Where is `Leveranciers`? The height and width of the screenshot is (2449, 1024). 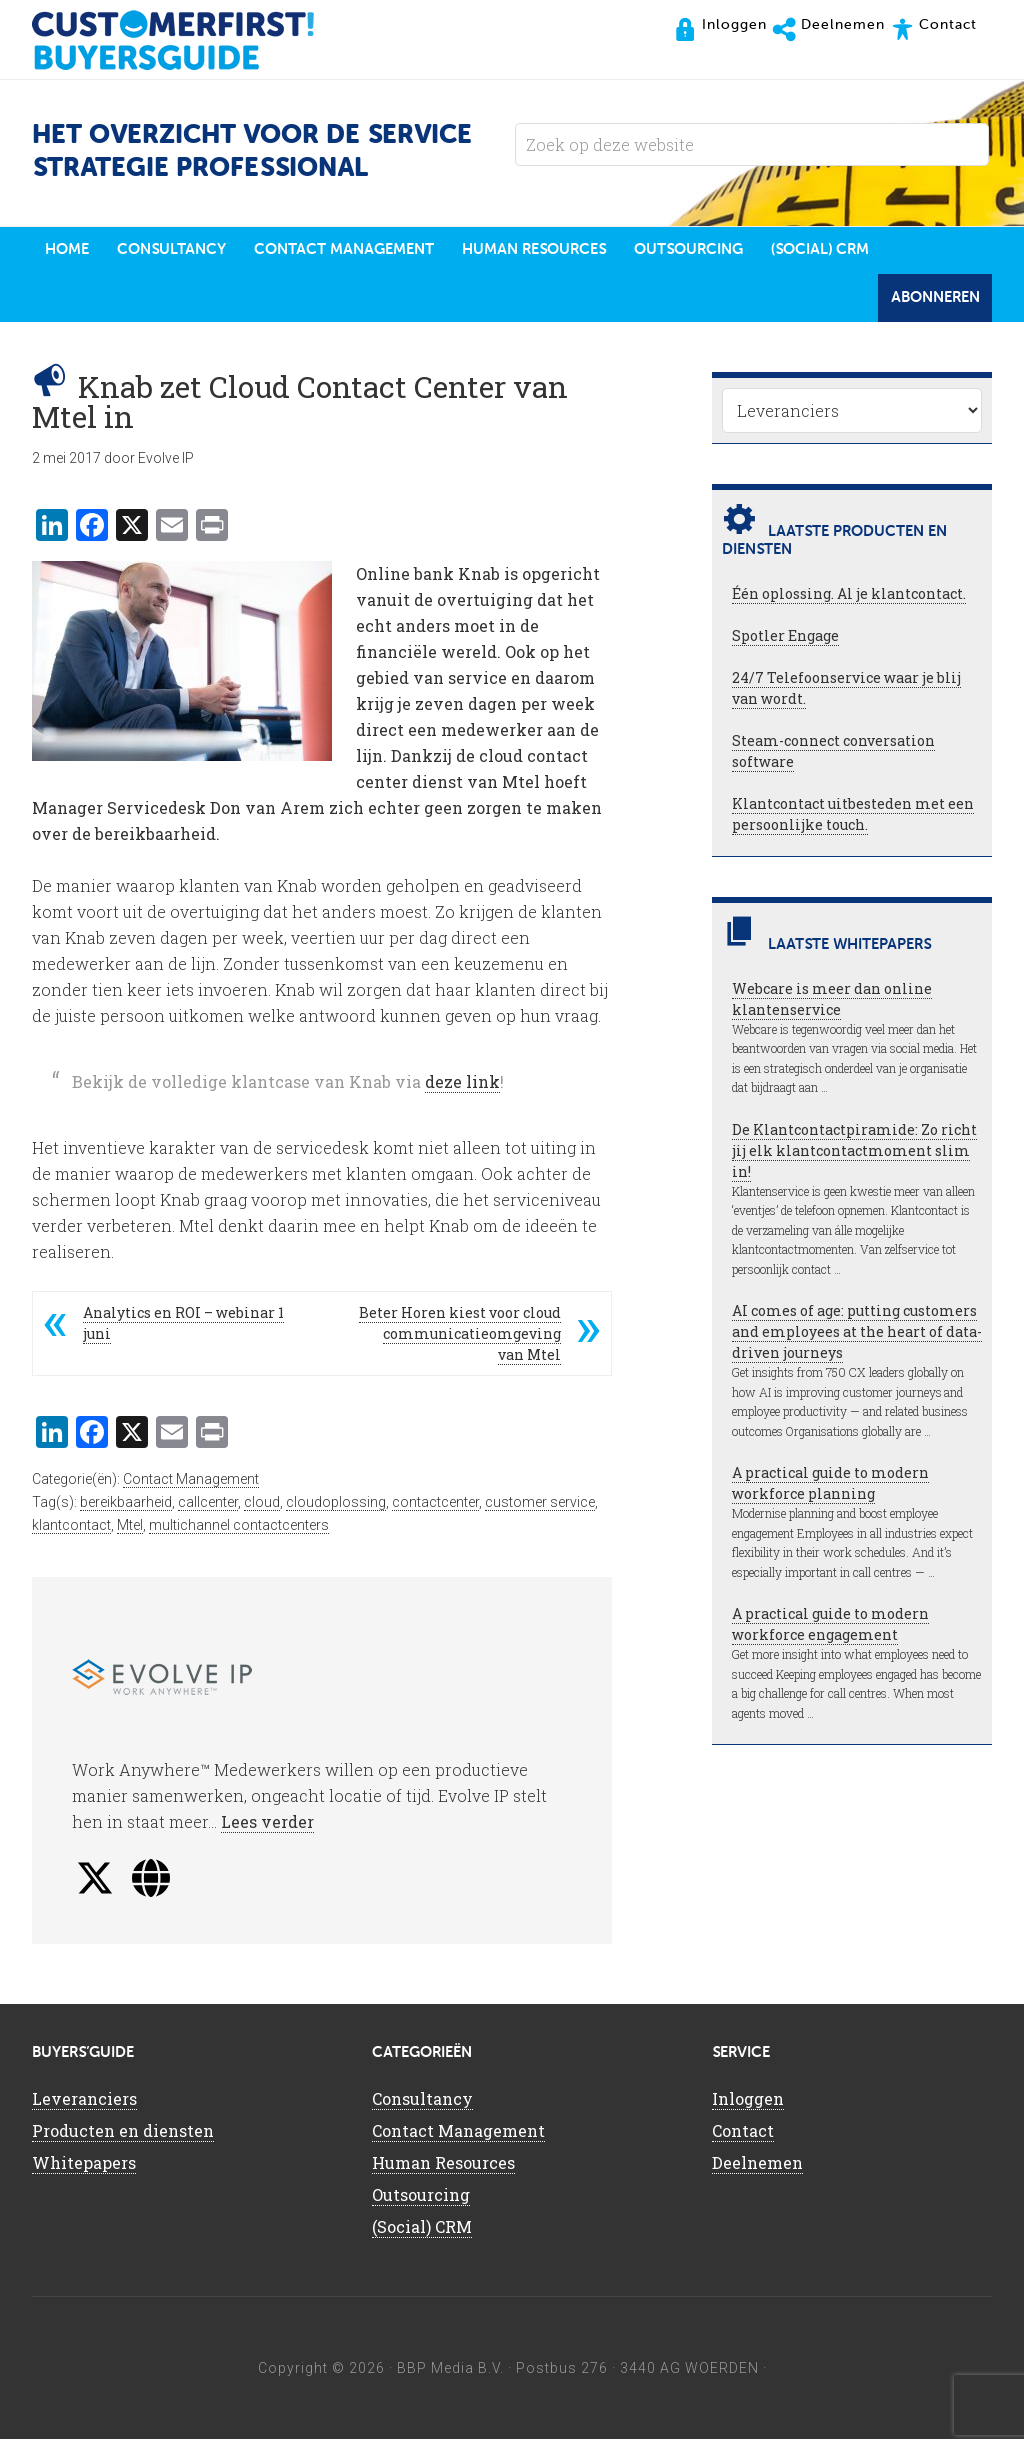
Leveranciers is located at coordinates (84, 2108).